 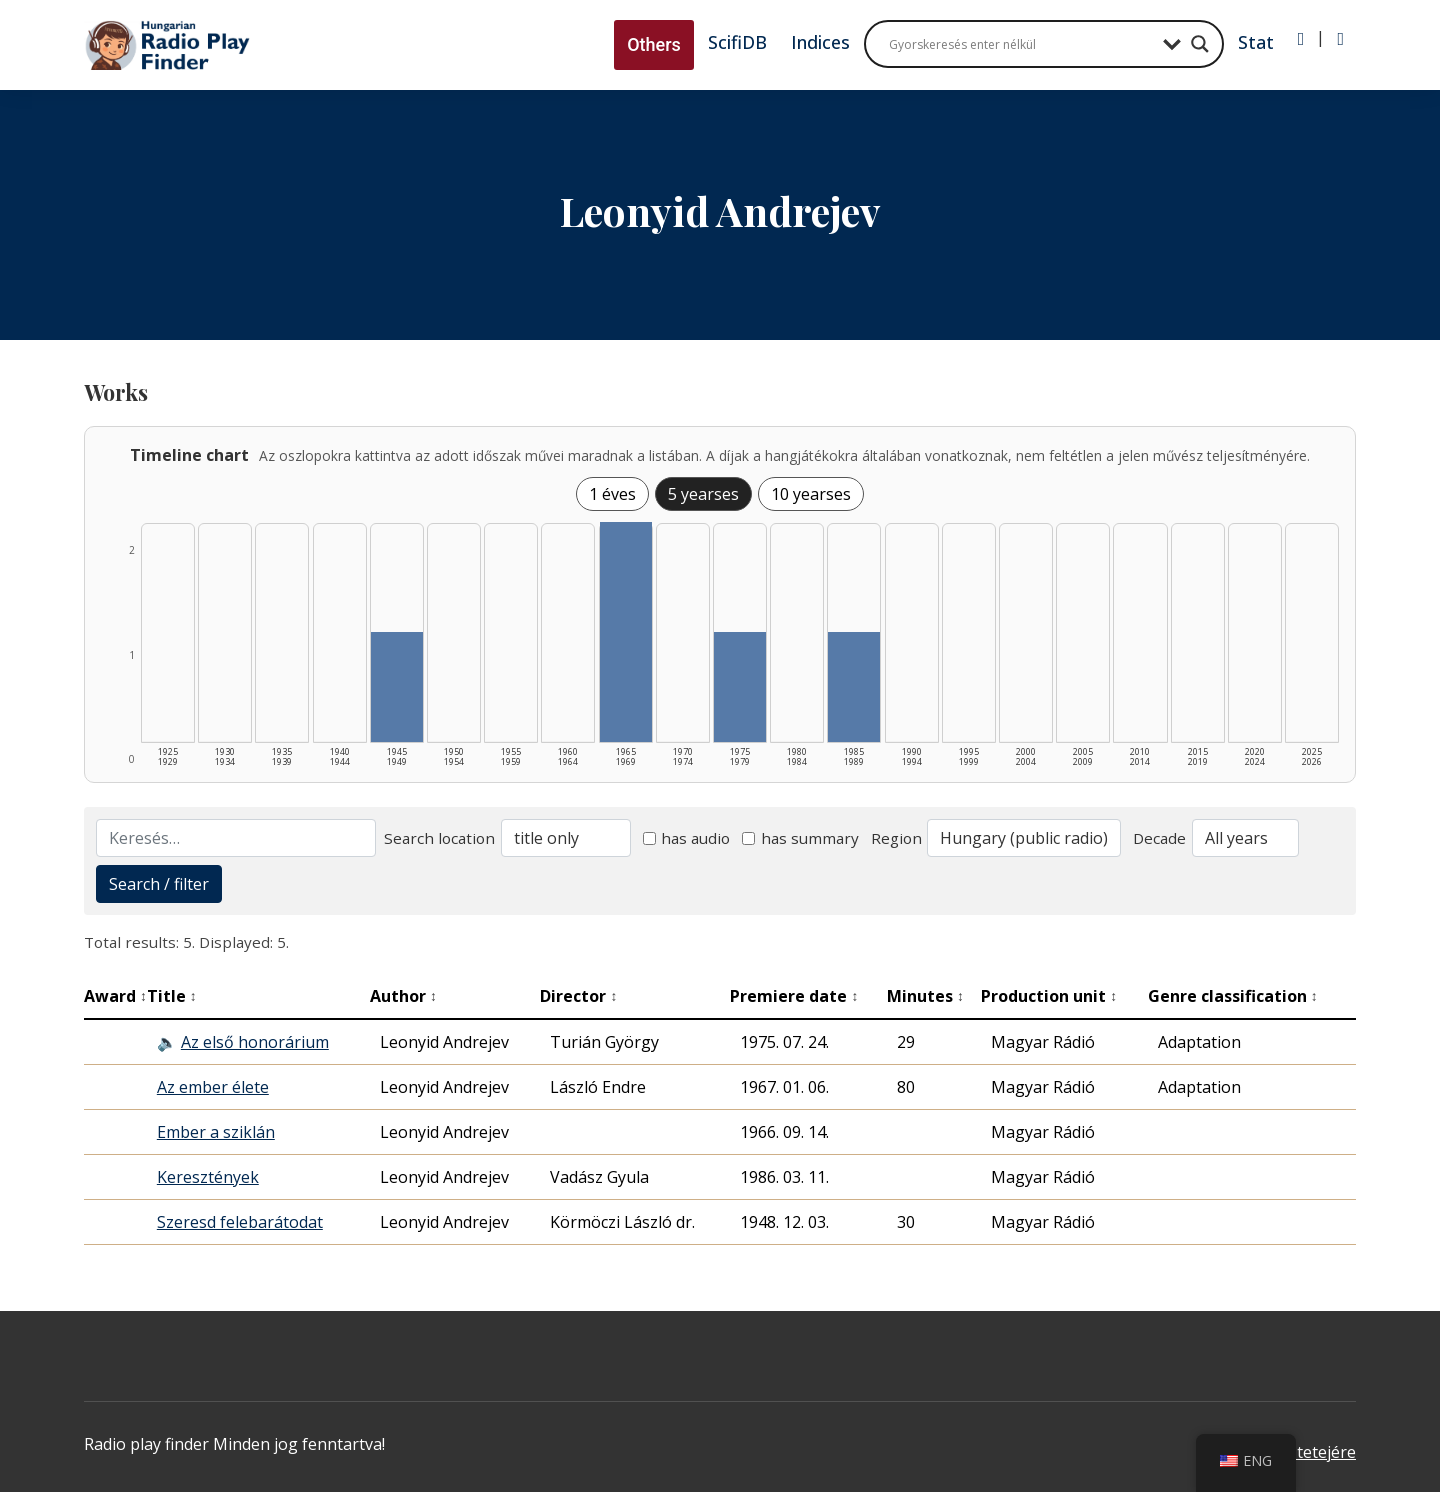 I want to click on [Regisztráció], so click(x=1340, y=39).